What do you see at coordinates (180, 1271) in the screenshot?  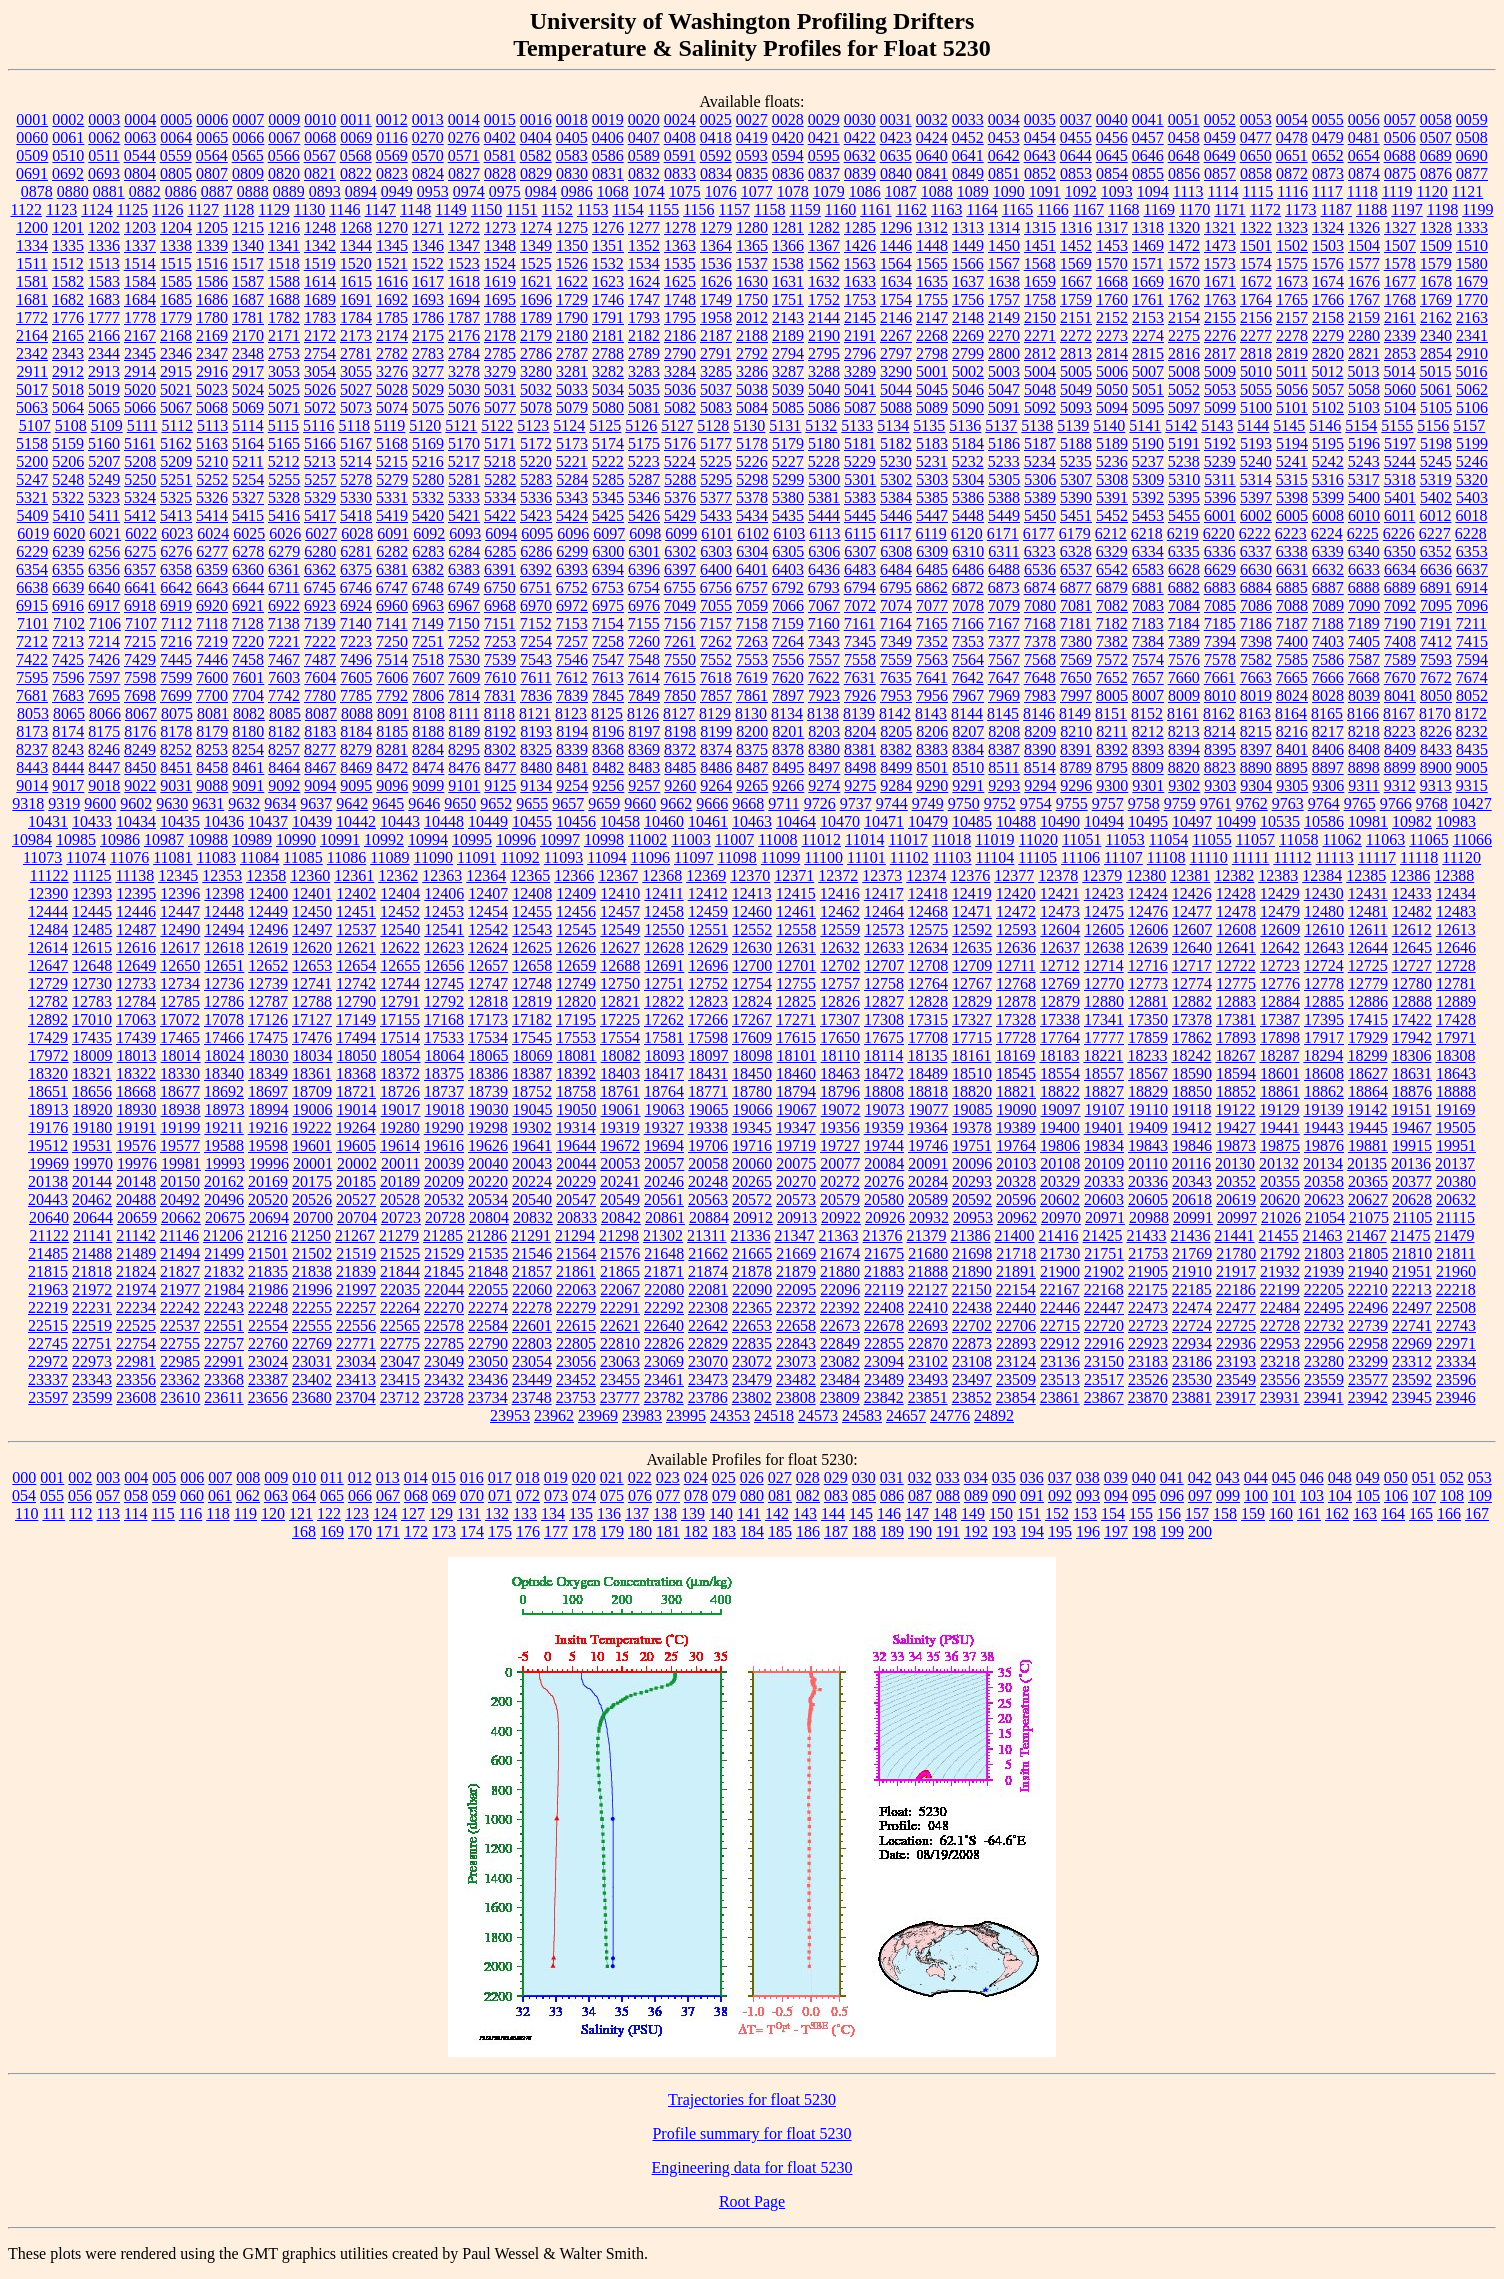 I see `21827` at bounding box center [180, 1271].